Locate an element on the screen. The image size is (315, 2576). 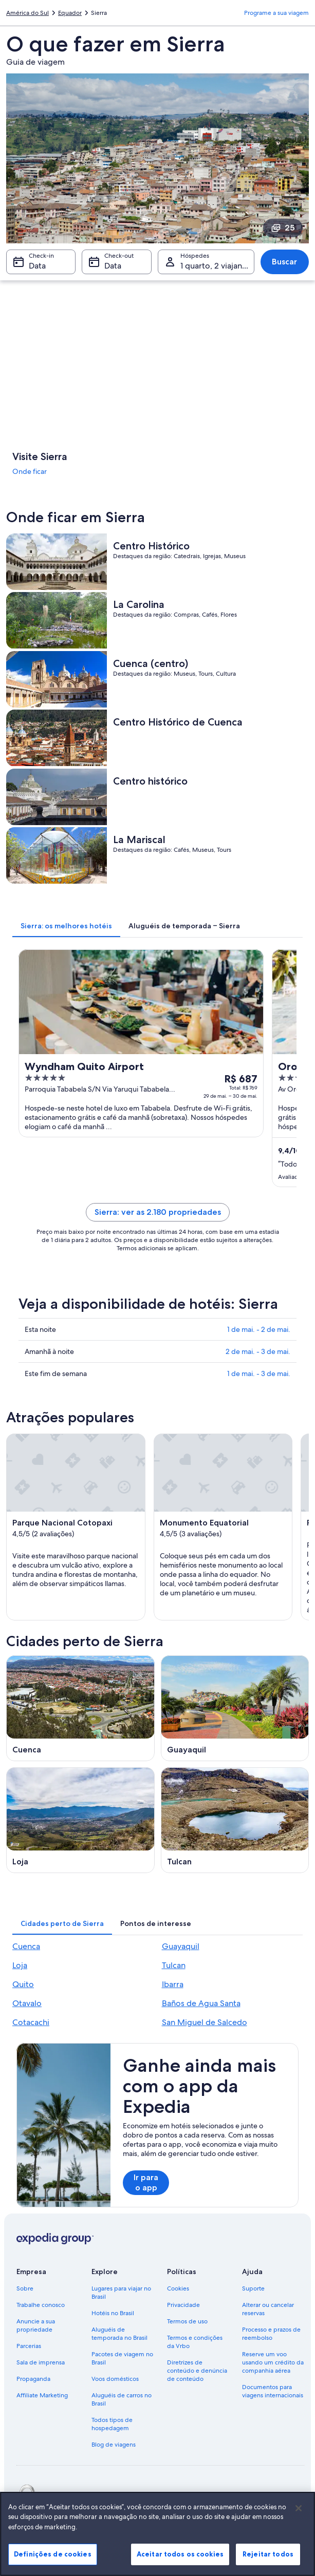
2 de mai. - 3 de mai. is located at coordinates (258, 1351).